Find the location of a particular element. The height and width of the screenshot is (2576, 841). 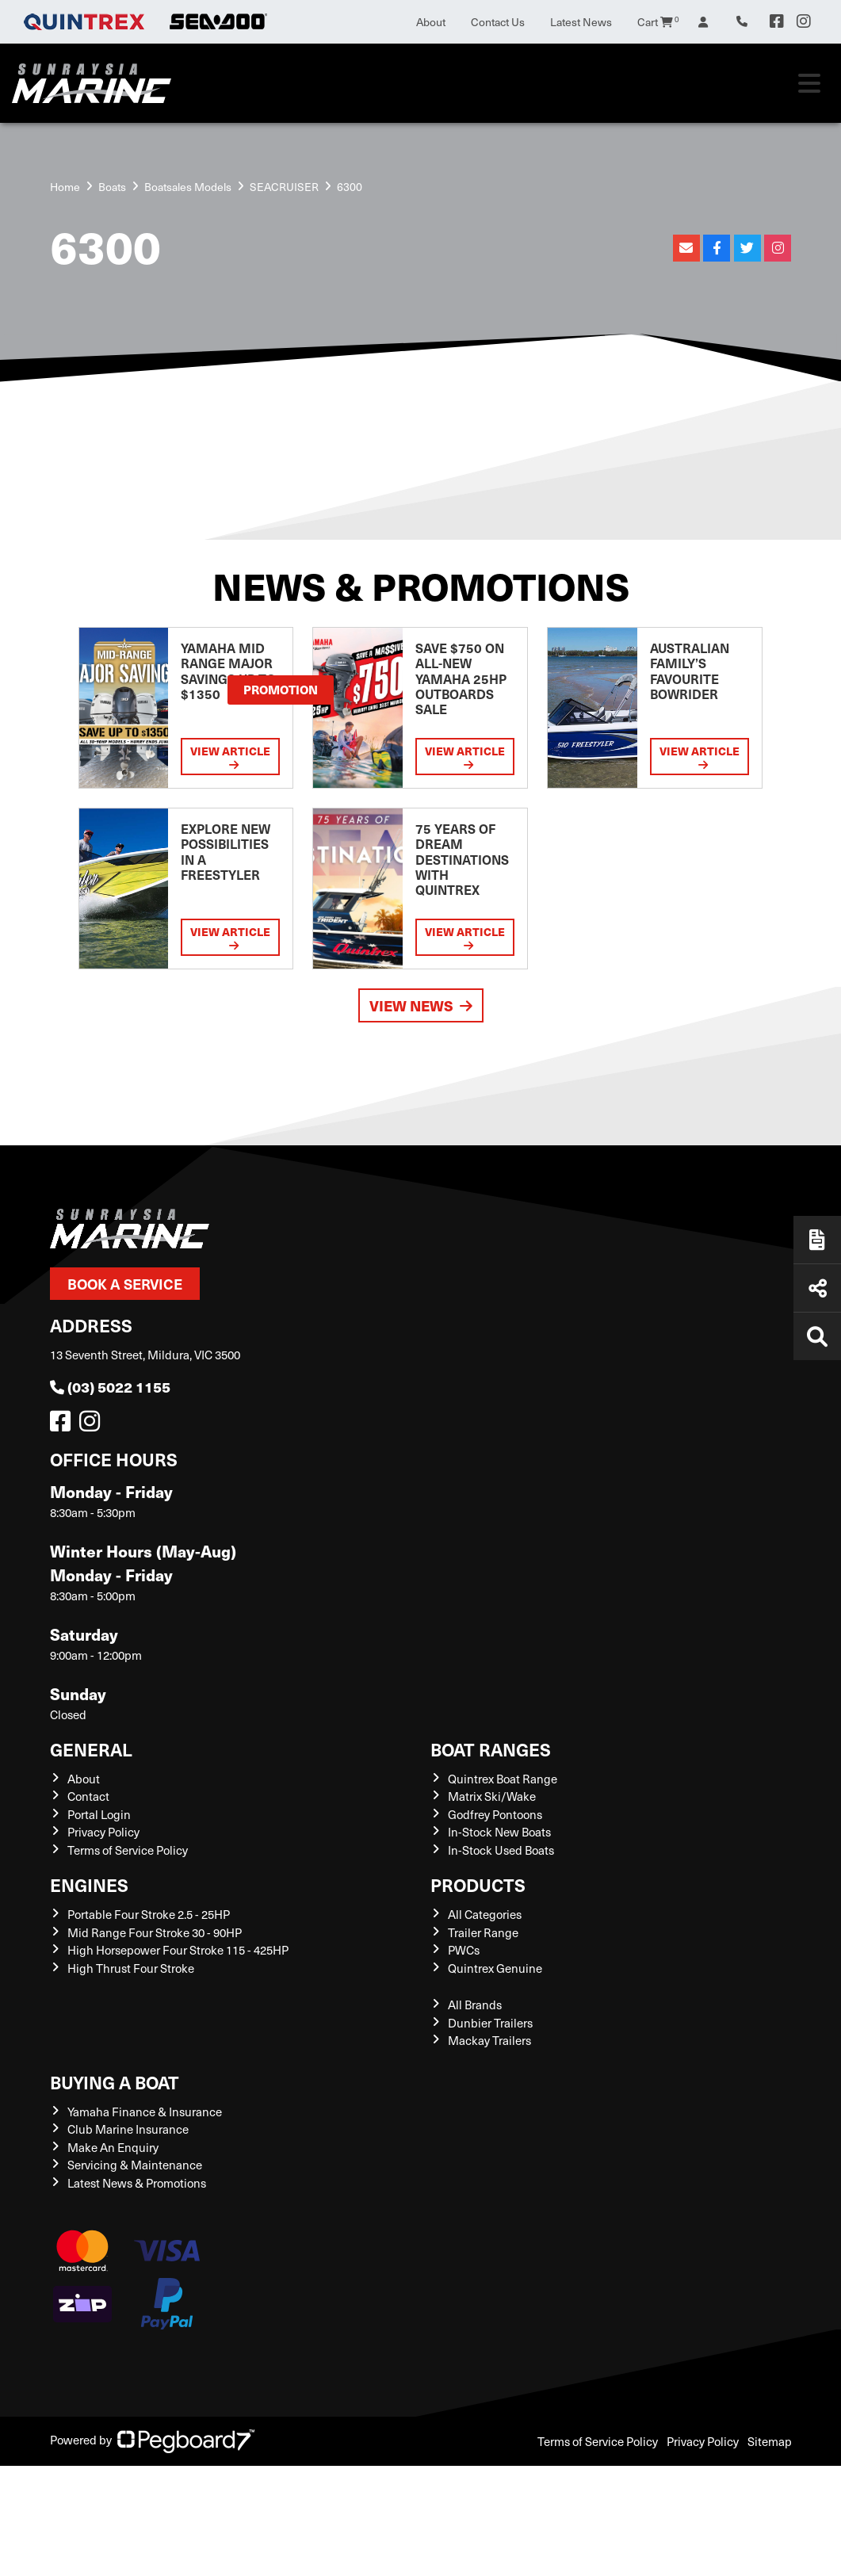

Quintrex Genuine is located at coordinates (495, 1968).